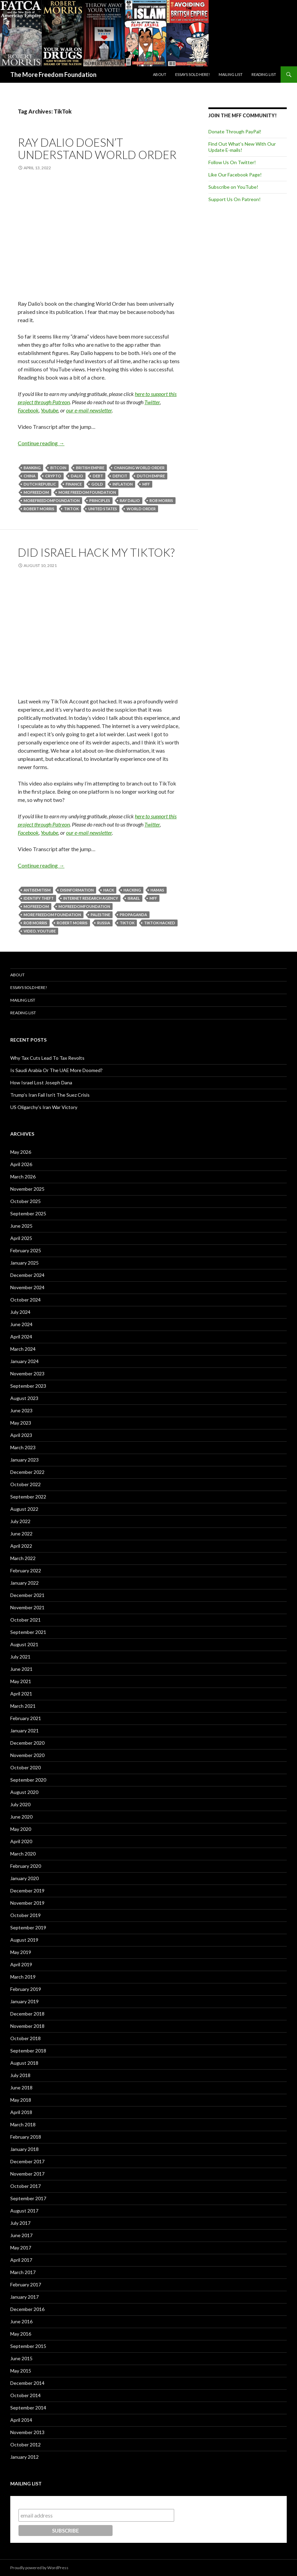  Describe the element at coordinates (28, 1386) in the screenshot. I see `September 2023` at that location.